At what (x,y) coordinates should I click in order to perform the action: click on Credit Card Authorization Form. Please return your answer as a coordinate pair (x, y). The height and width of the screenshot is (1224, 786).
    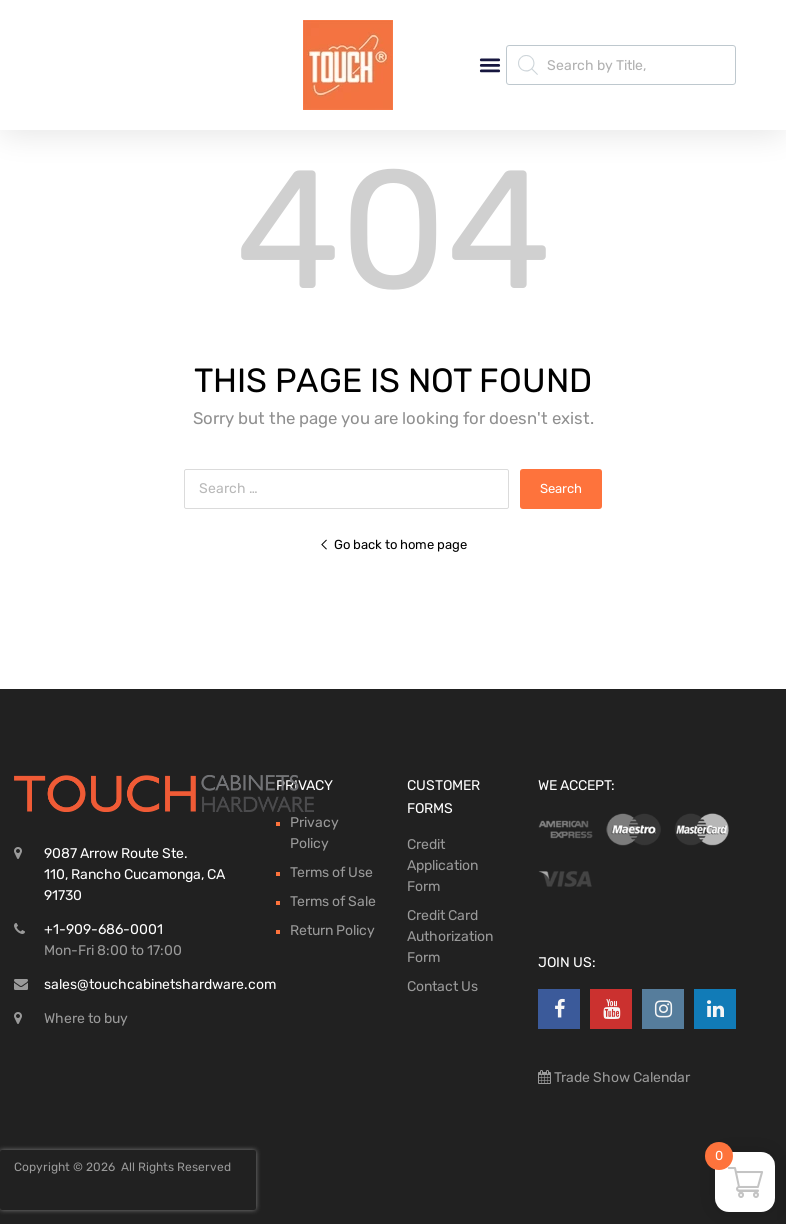
    Looking at the image, I should click on (450, 936).